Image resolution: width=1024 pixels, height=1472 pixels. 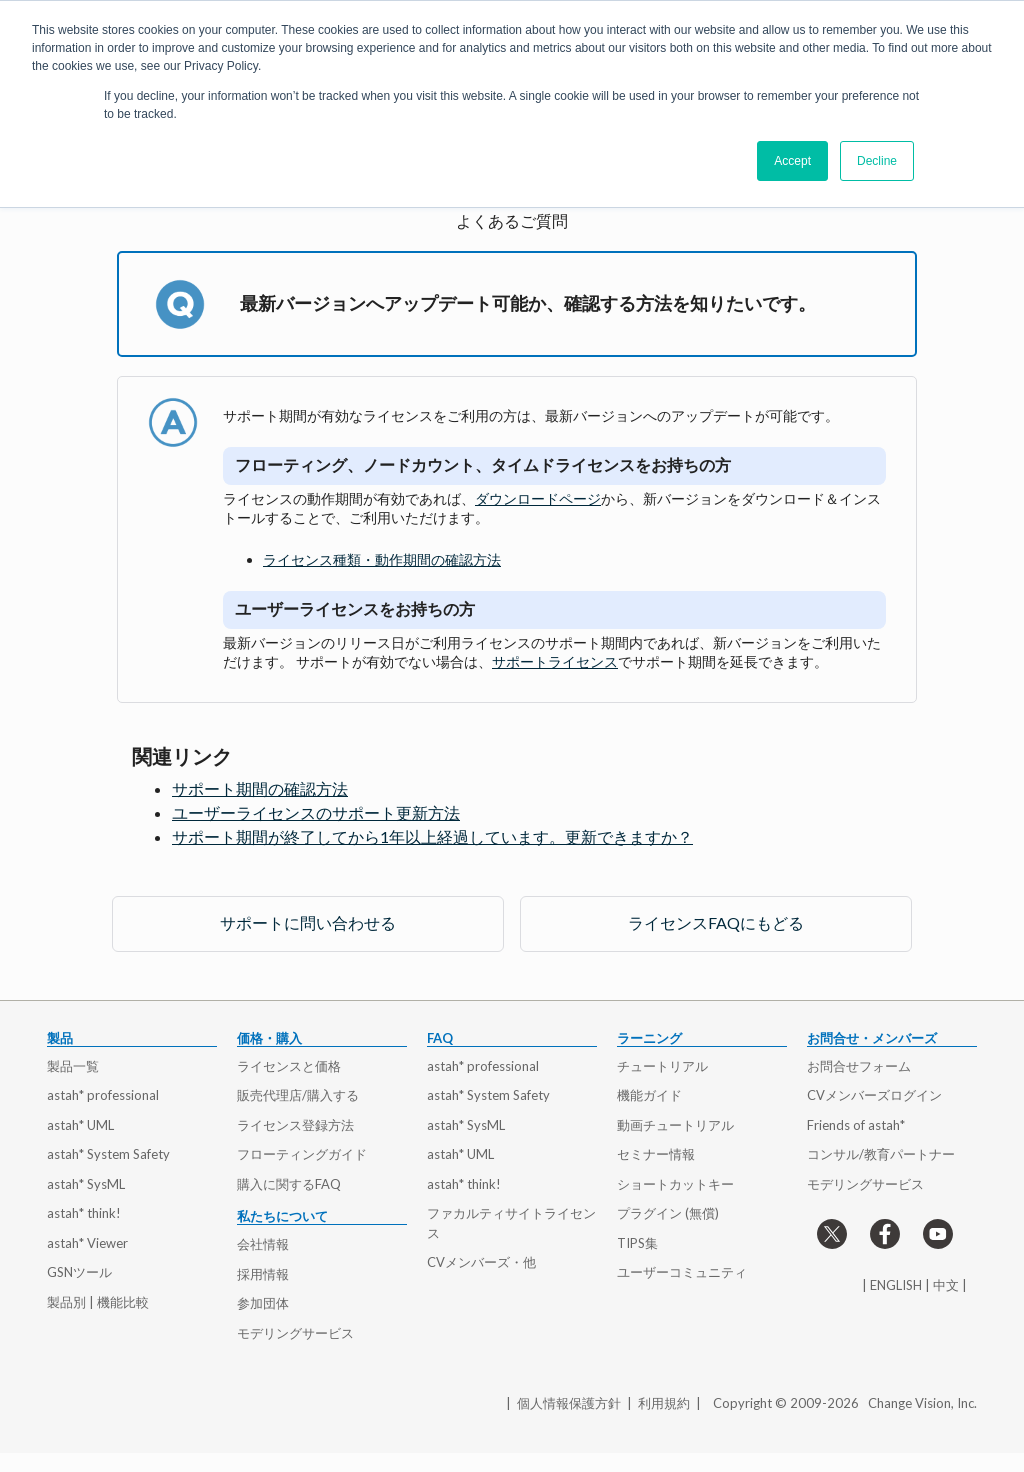 I want to click on 製品別 | 機能比較, so click(x=98, y=1302).